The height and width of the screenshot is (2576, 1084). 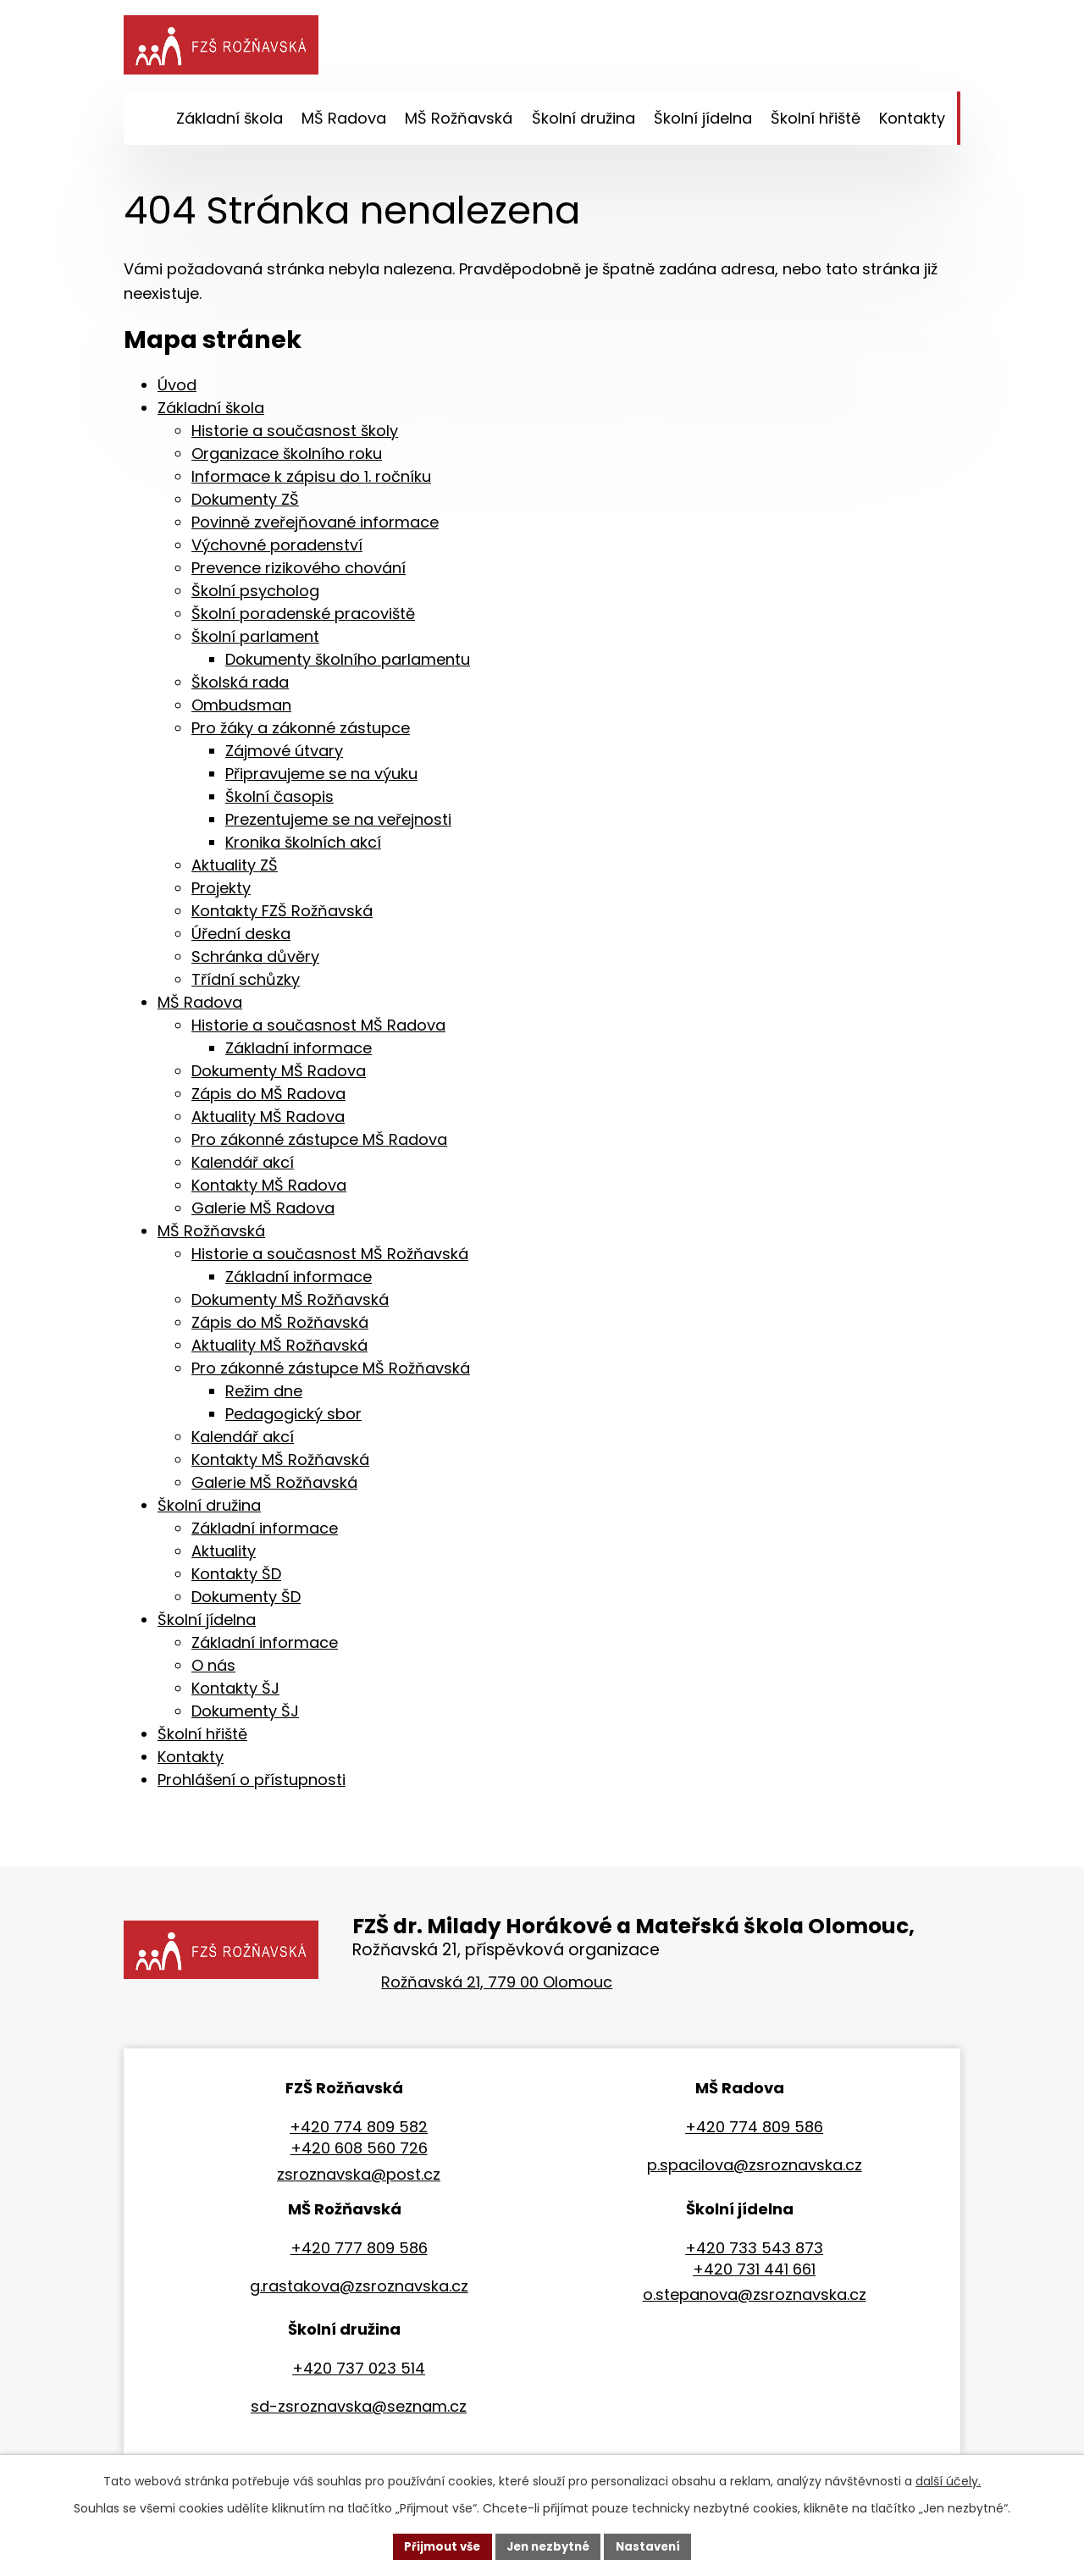 I want to click on Přijmout vše, so click(x=436, y=2545).